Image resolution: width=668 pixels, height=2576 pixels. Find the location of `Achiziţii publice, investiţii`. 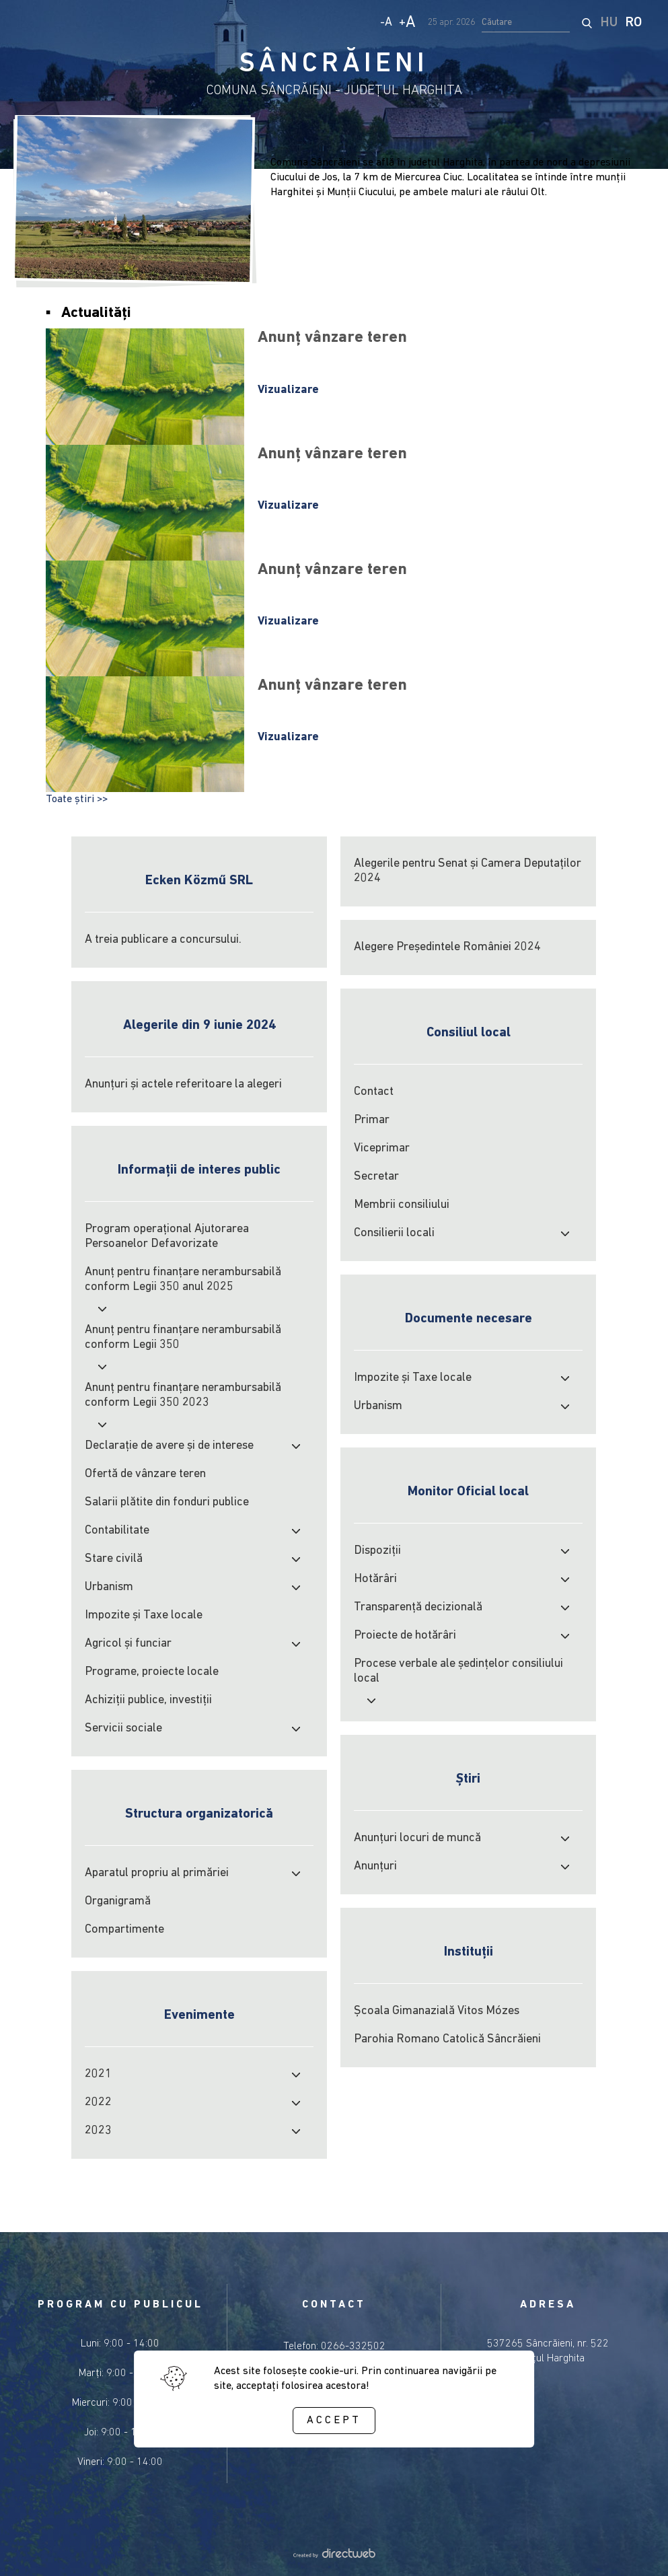

Achiziţii publice, investiţii is located at coordinates (148, 1700).